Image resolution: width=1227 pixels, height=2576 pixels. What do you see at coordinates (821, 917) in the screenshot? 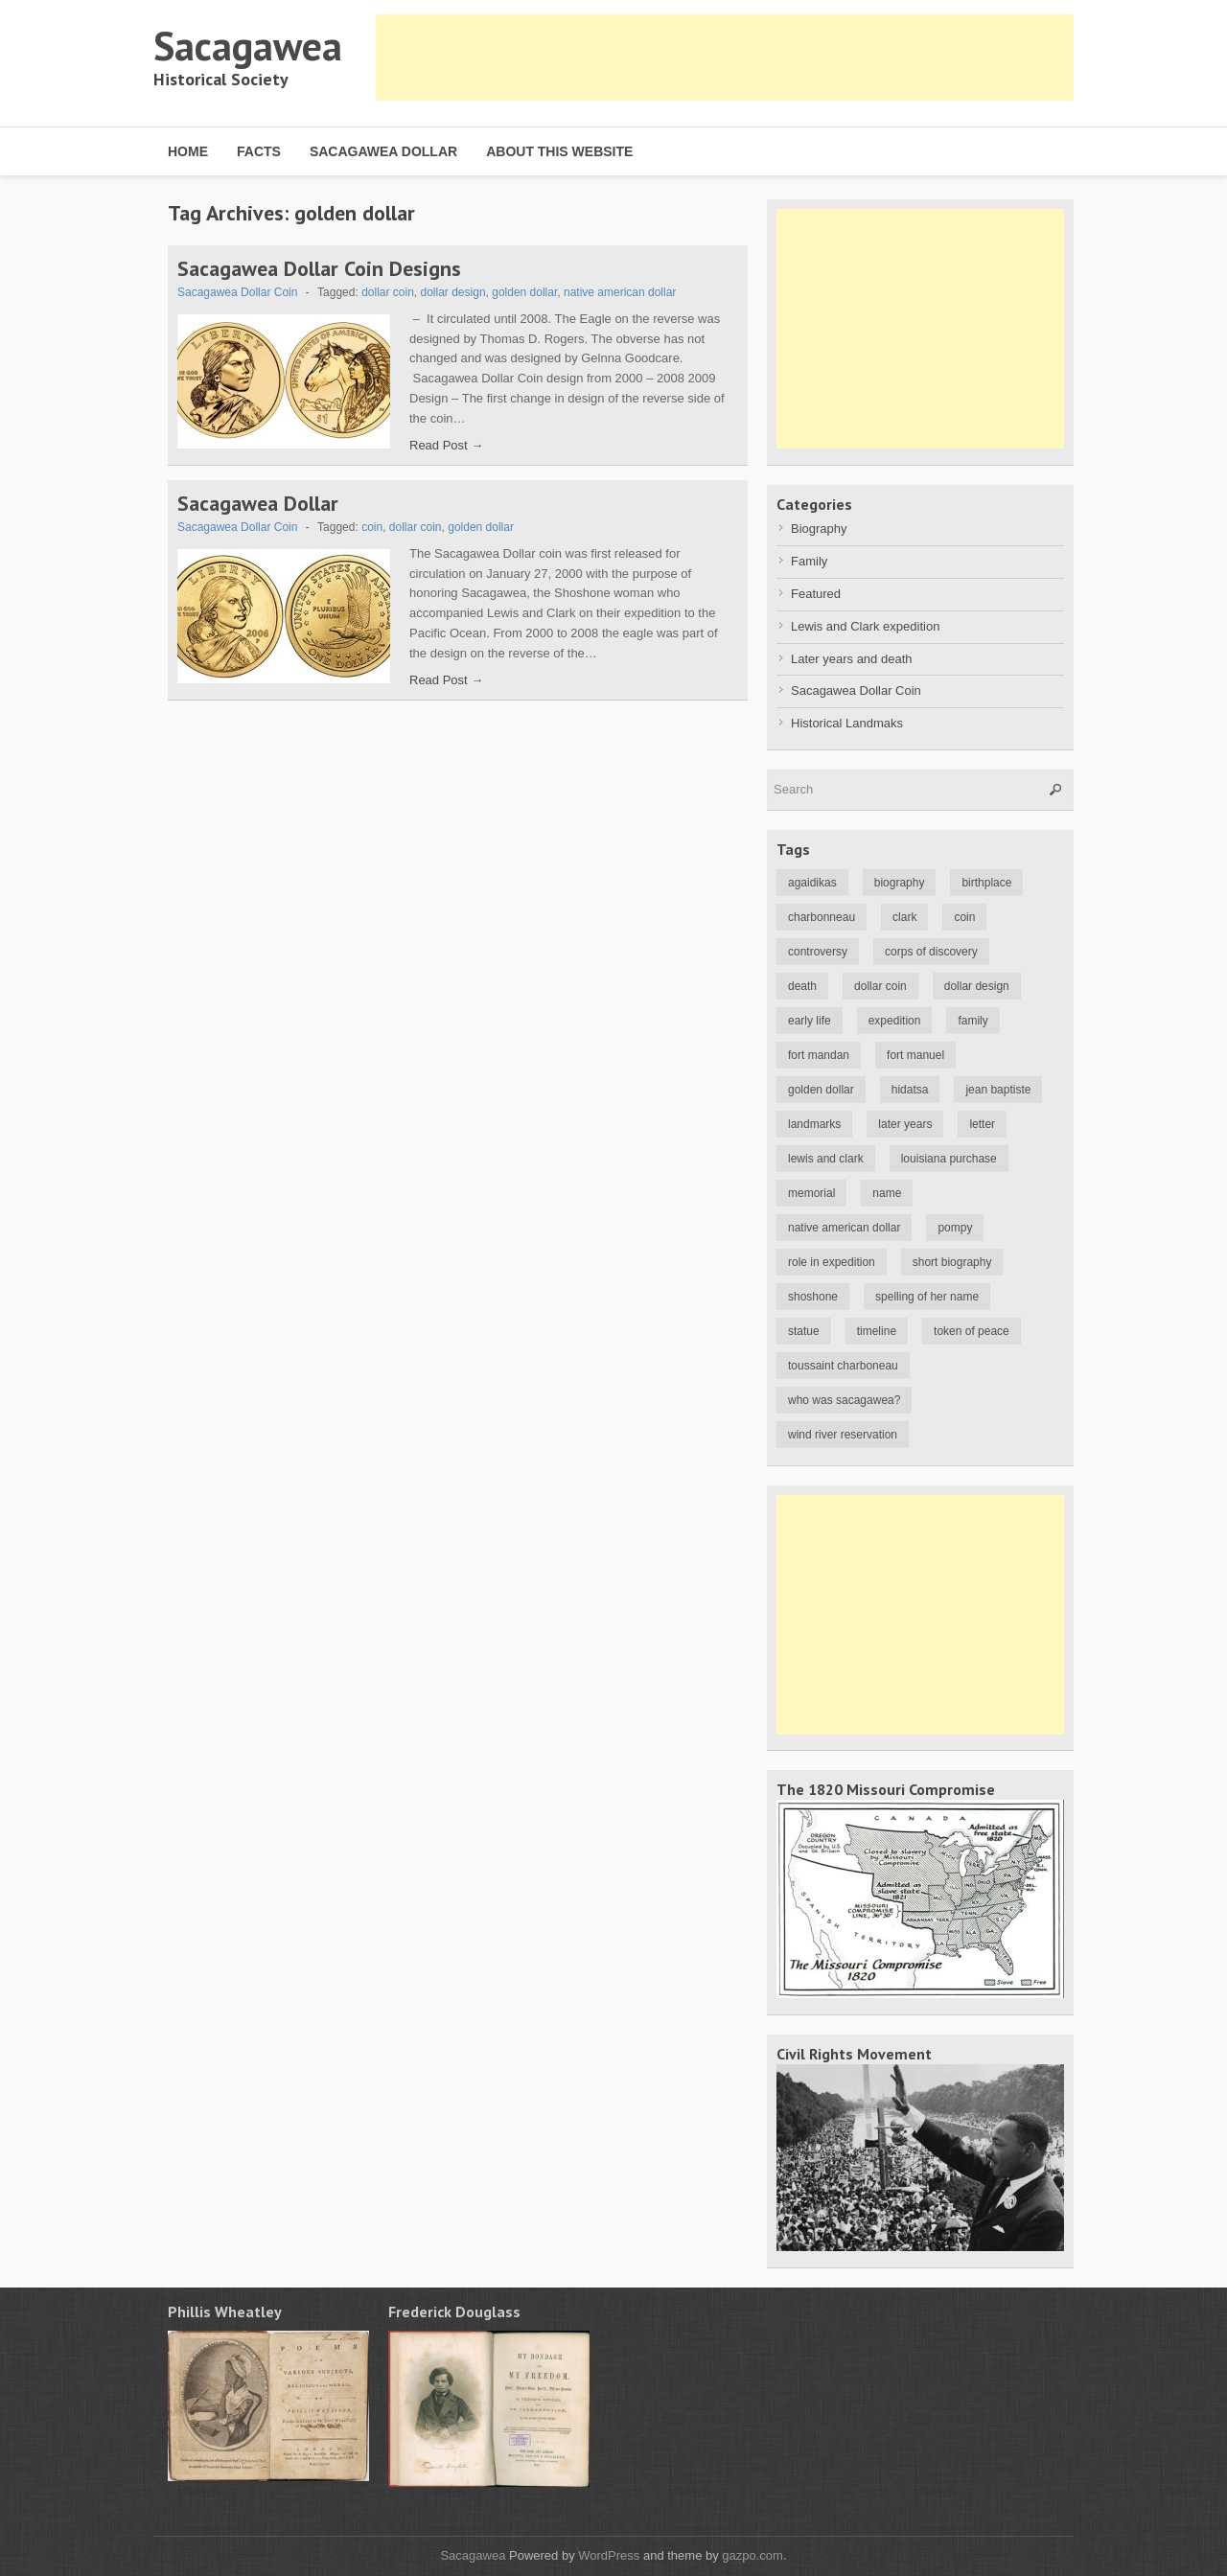
I see `charbonneau [charbonneau (3 items)]` at bounding box center [821, 917].